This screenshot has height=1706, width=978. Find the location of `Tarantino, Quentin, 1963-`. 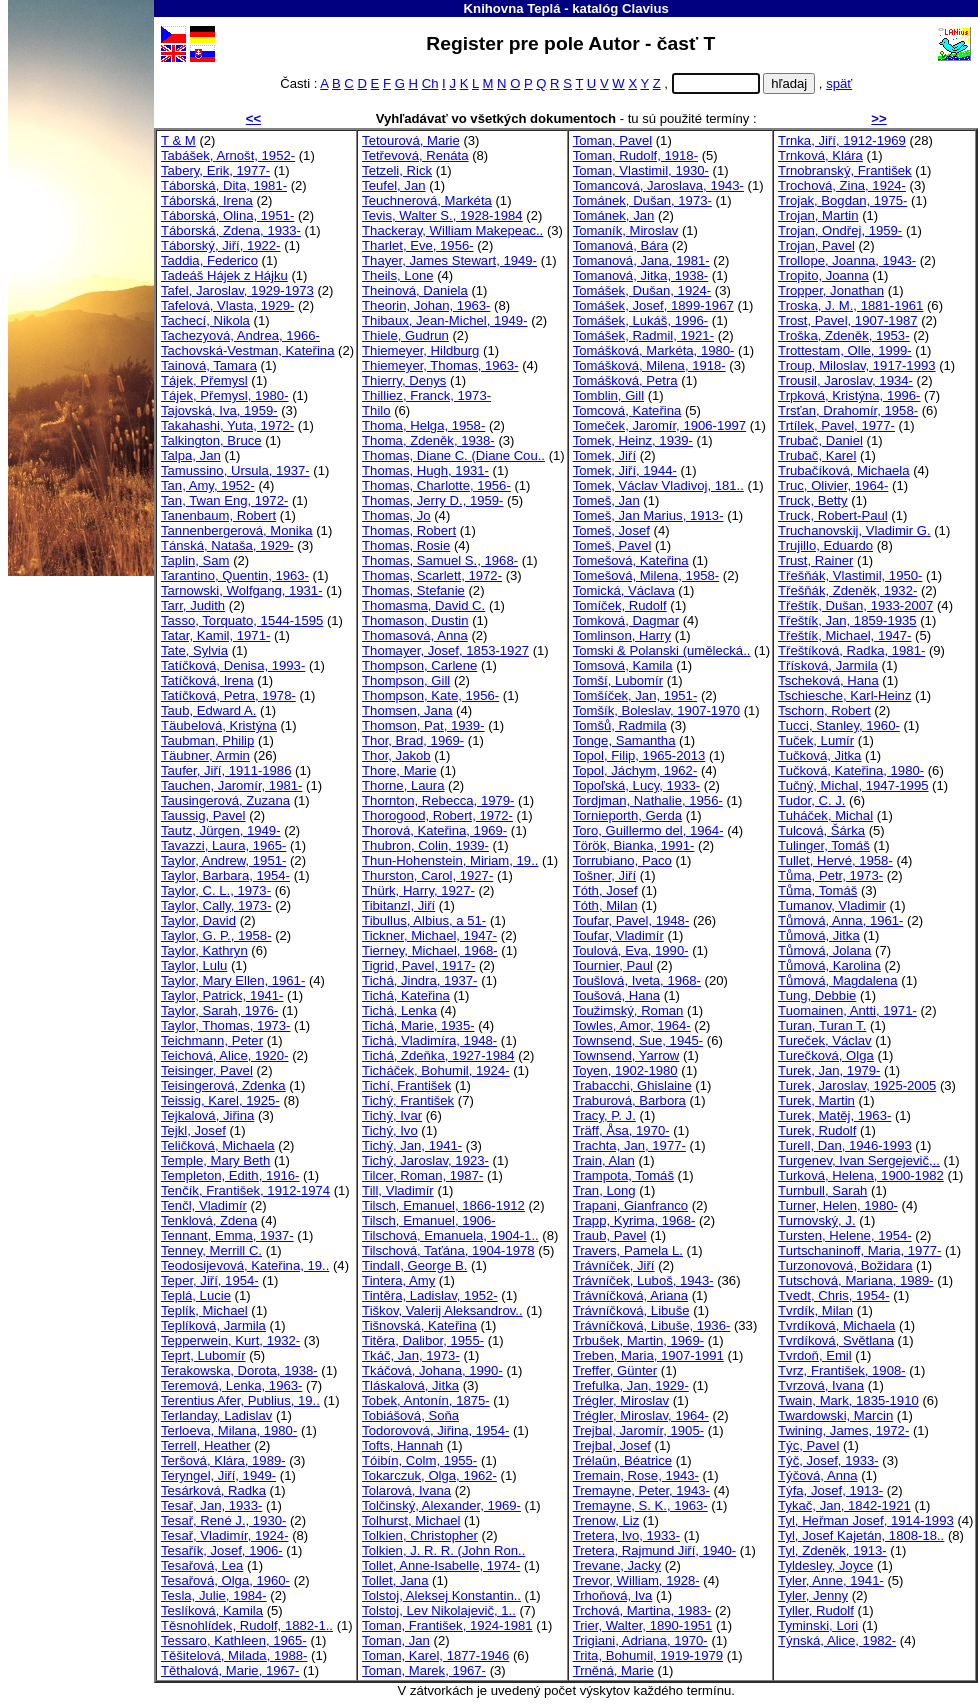

Tarantino, Quentin, 1963- is located at coordinates (235, 575).